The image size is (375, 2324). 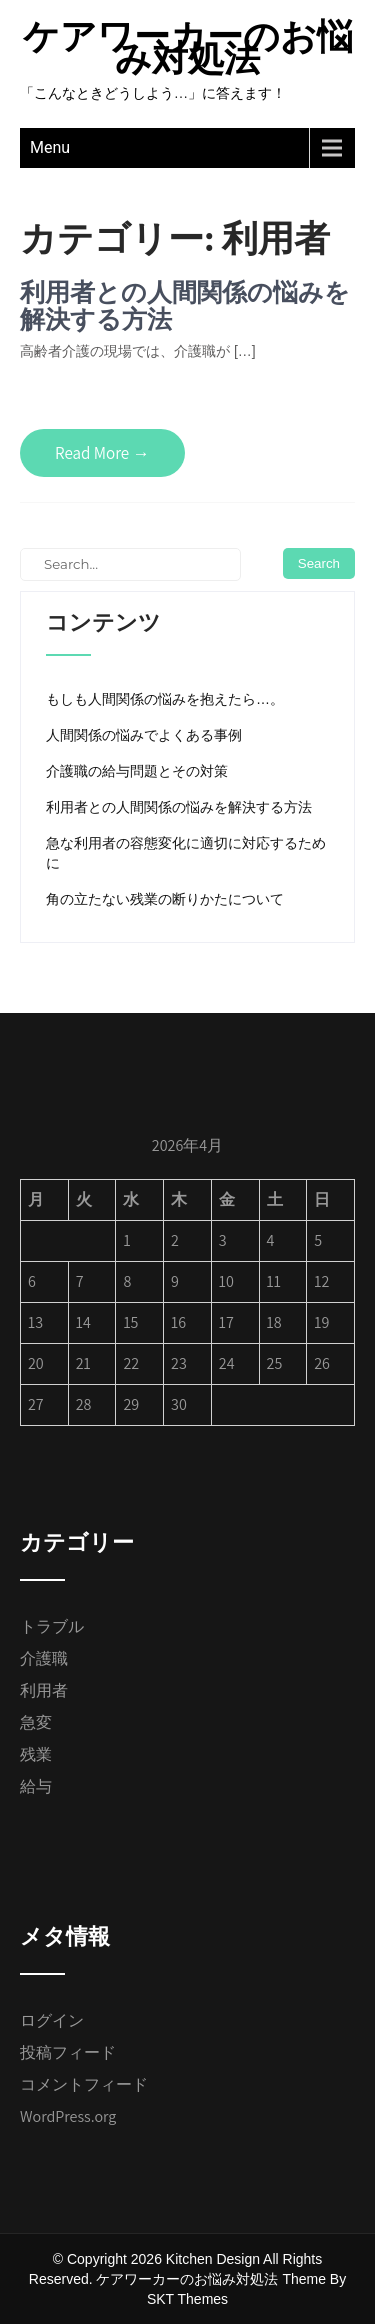 I want to click on 急な利用者の容態変化に適切に対応するために, so click(x=186, y=853).